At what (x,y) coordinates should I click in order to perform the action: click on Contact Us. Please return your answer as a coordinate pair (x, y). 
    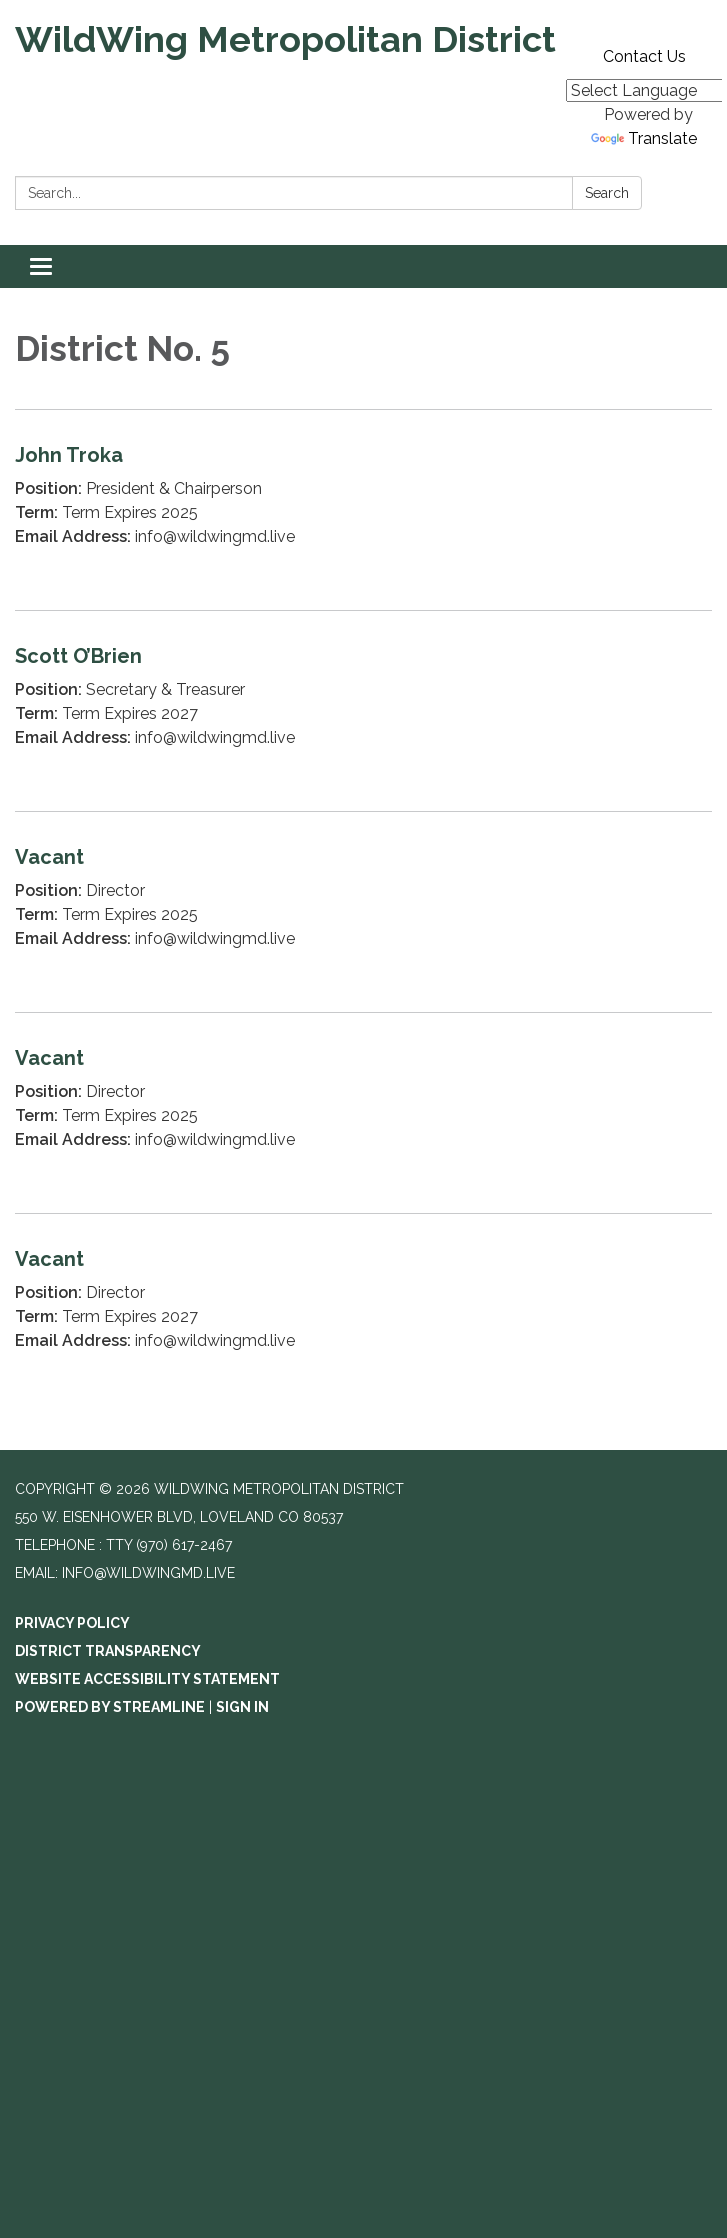
    Looking at the image, I should click on (644, 56).